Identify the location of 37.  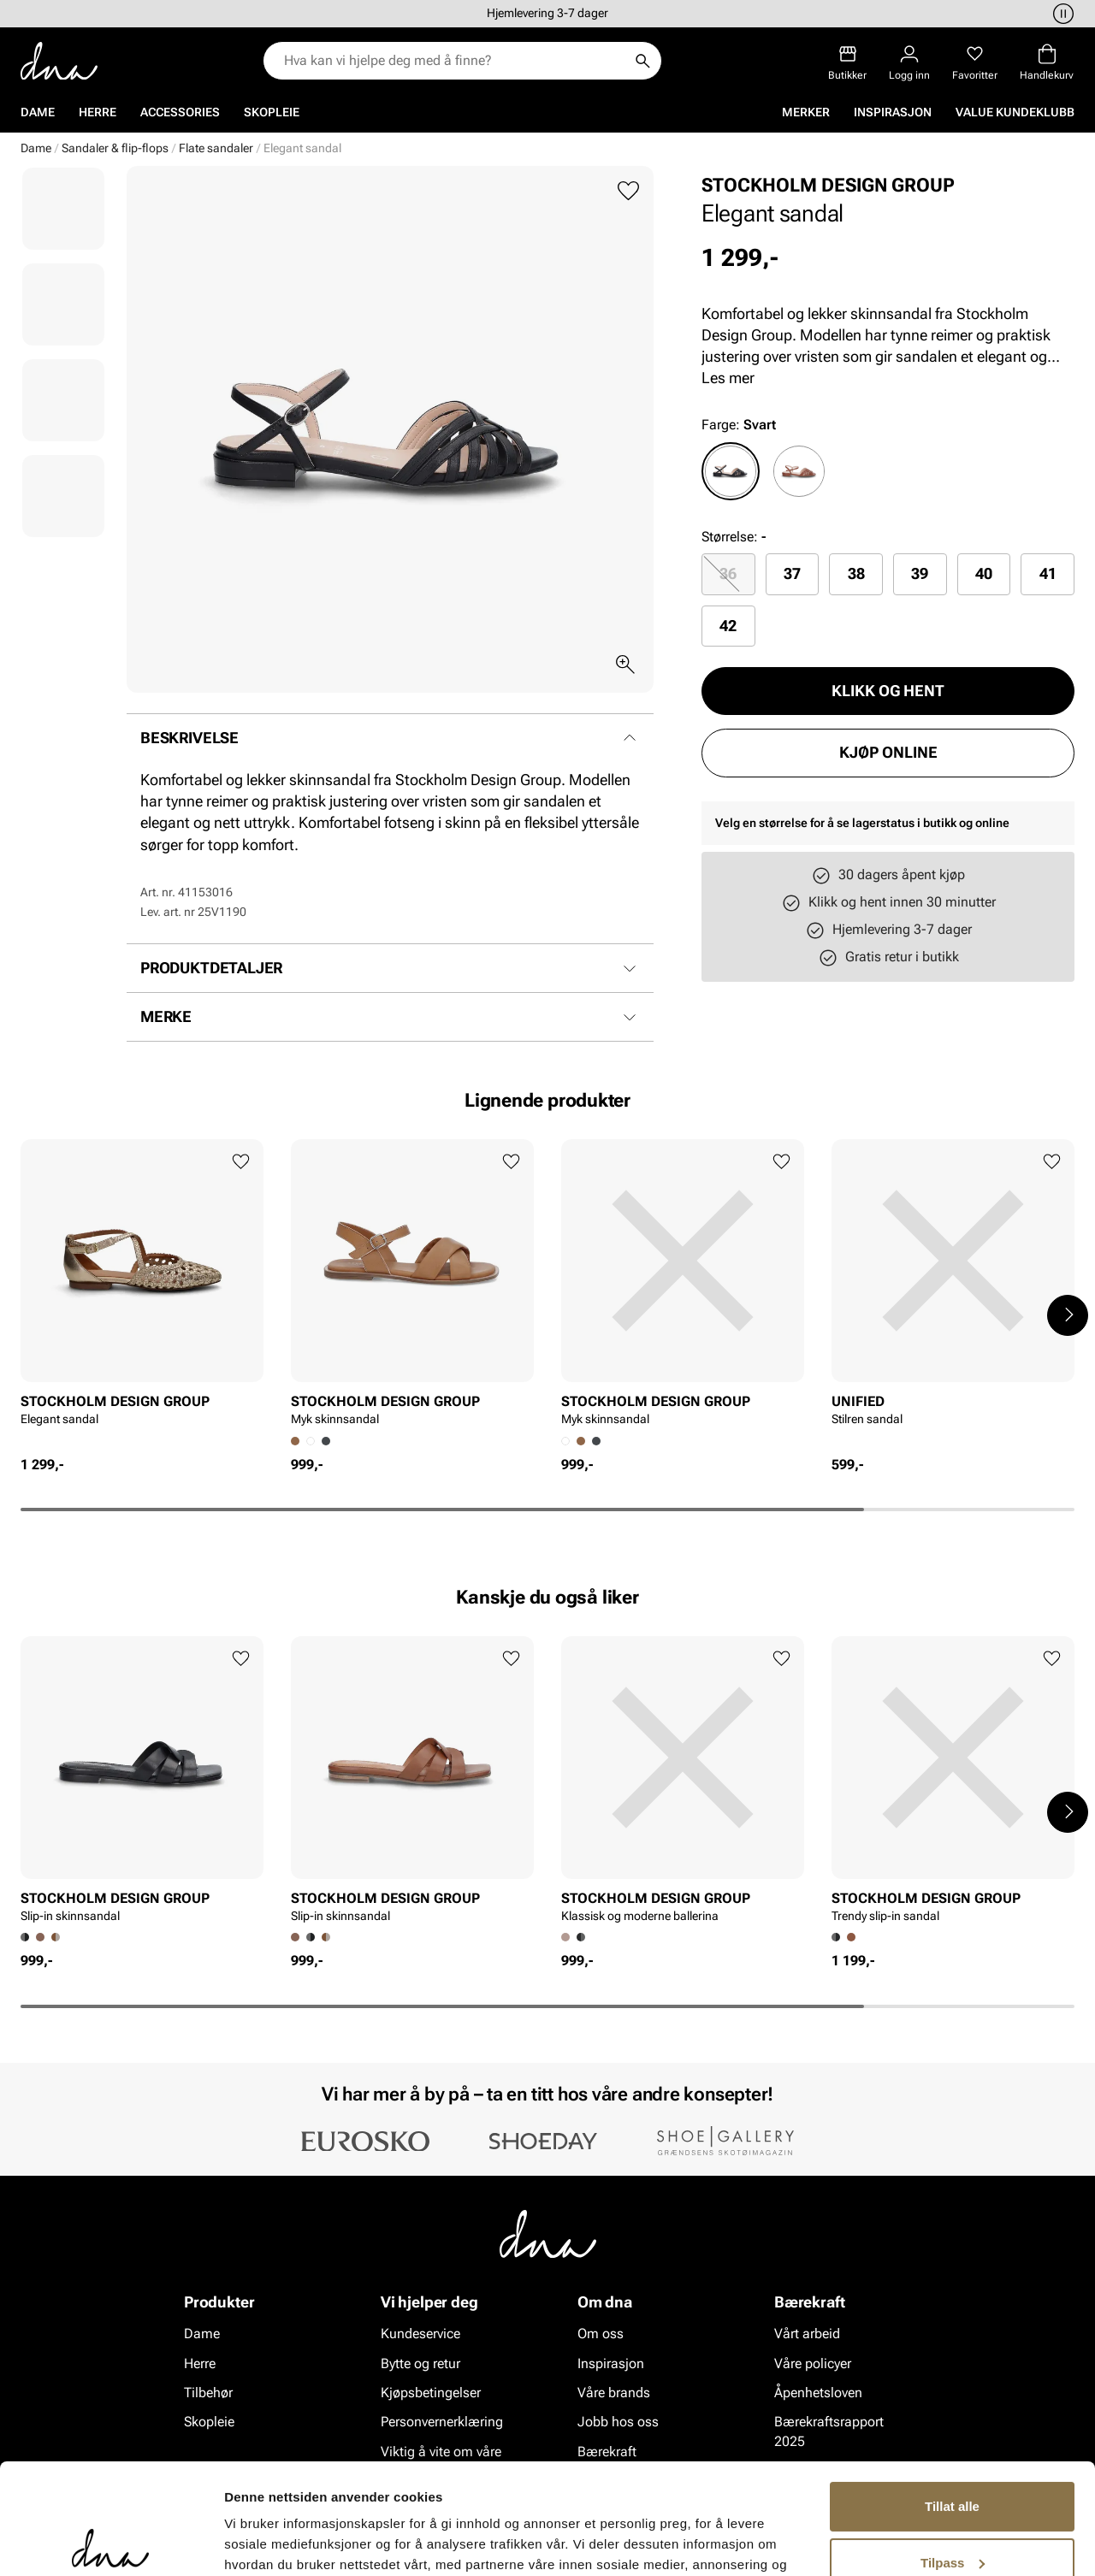
(792, 573).